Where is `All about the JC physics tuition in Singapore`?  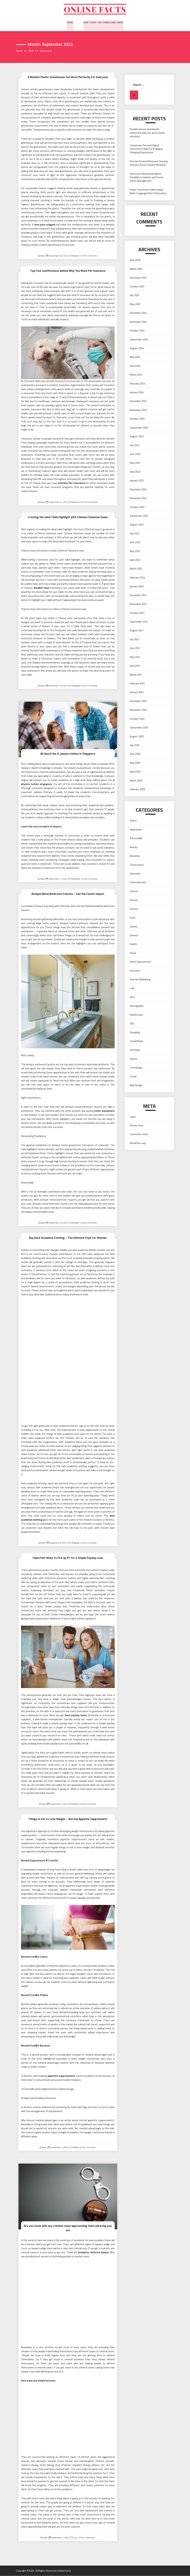
All about the JC physics tuition in Singapore is located at coordinates (67, 755).